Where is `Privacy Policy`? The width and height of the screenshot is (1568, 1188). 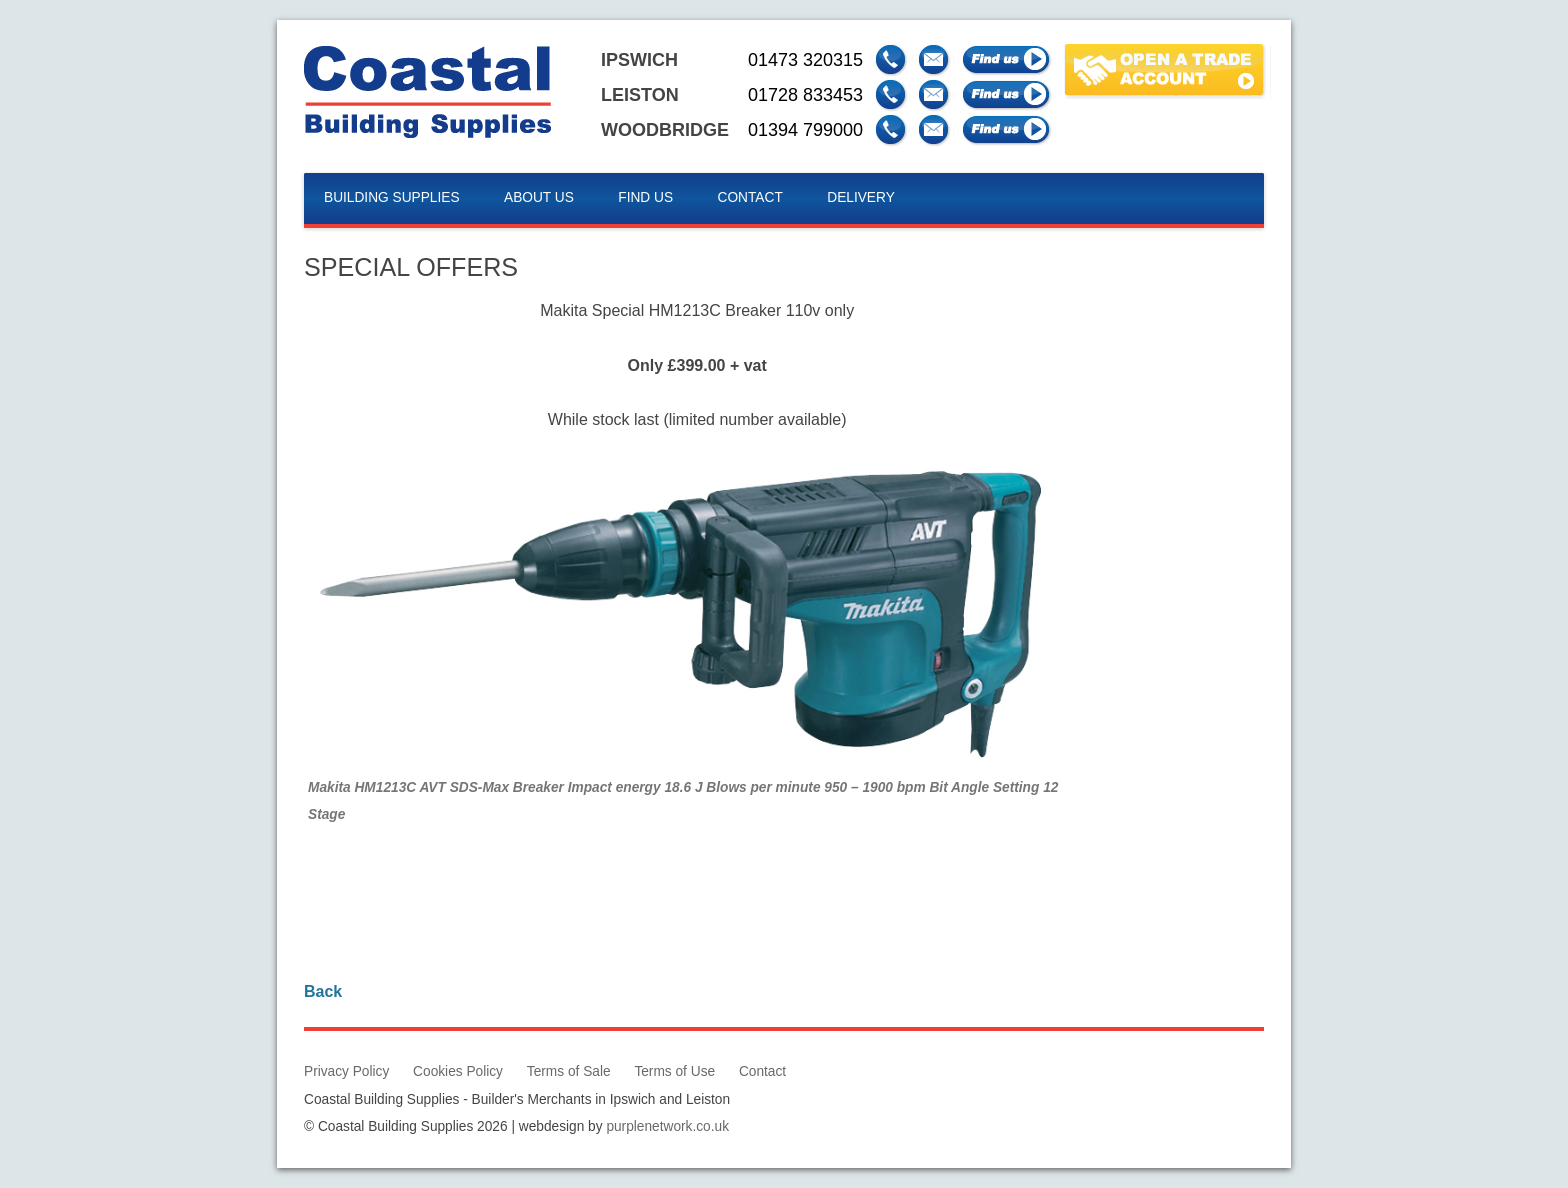 Privacy Policy is located at coordinates (346, 1071).